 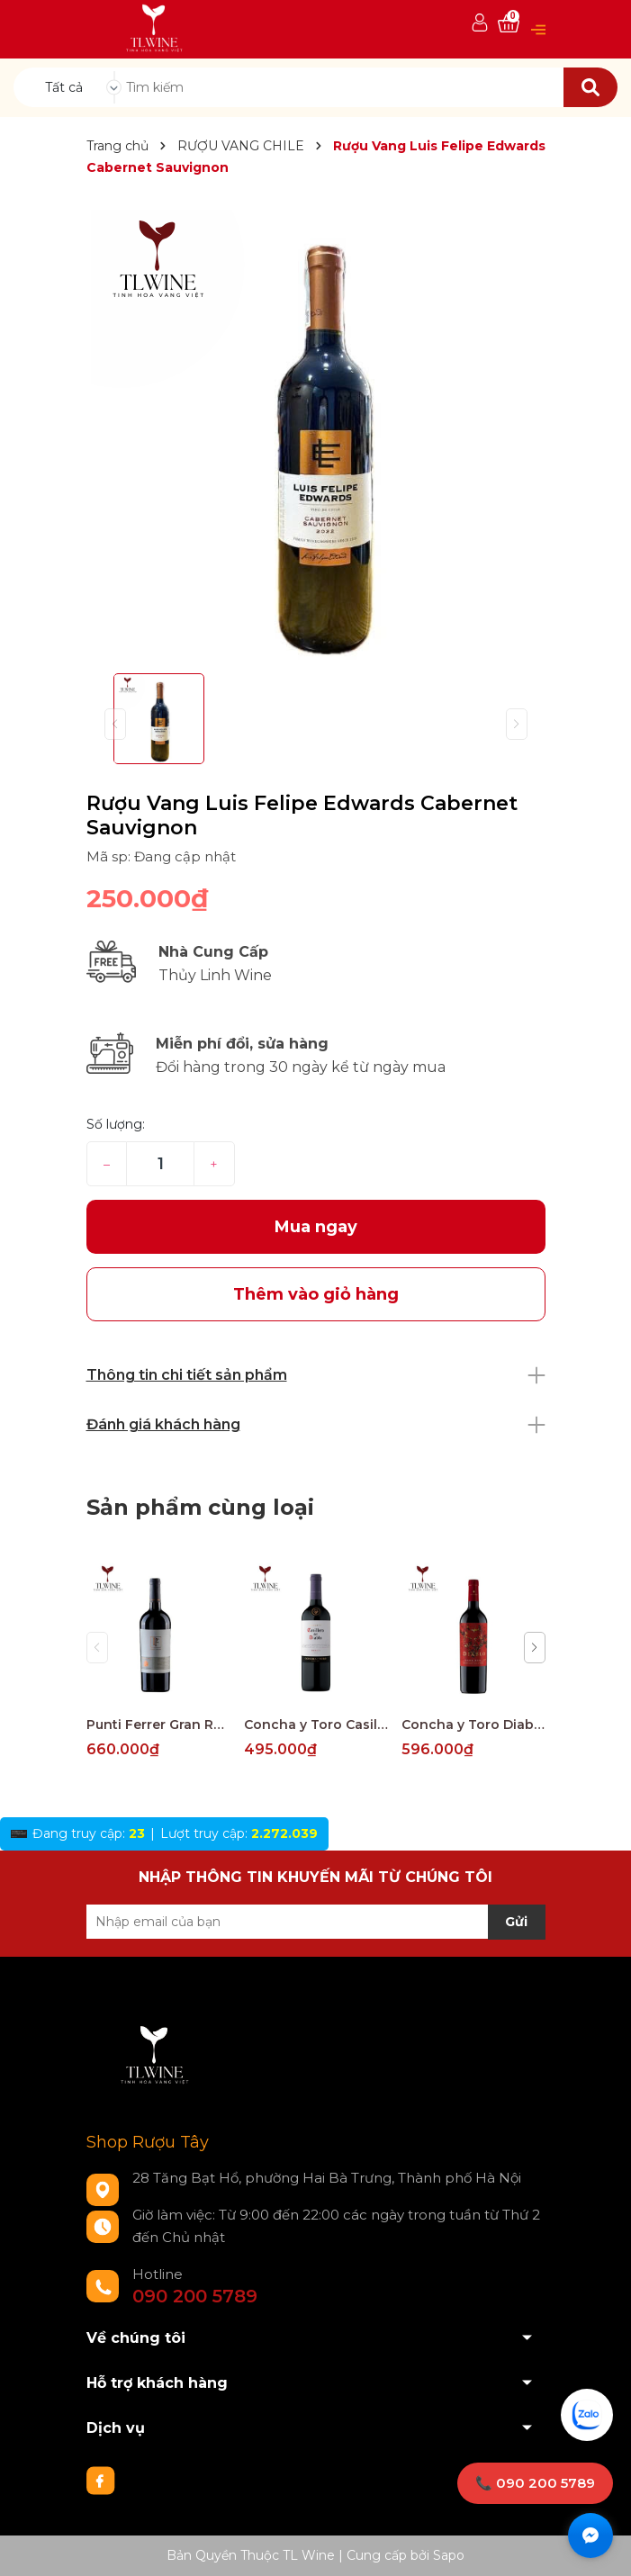 I want to click on Gửi [Đăng ký nhận tin], so click(x=516, y=1922).